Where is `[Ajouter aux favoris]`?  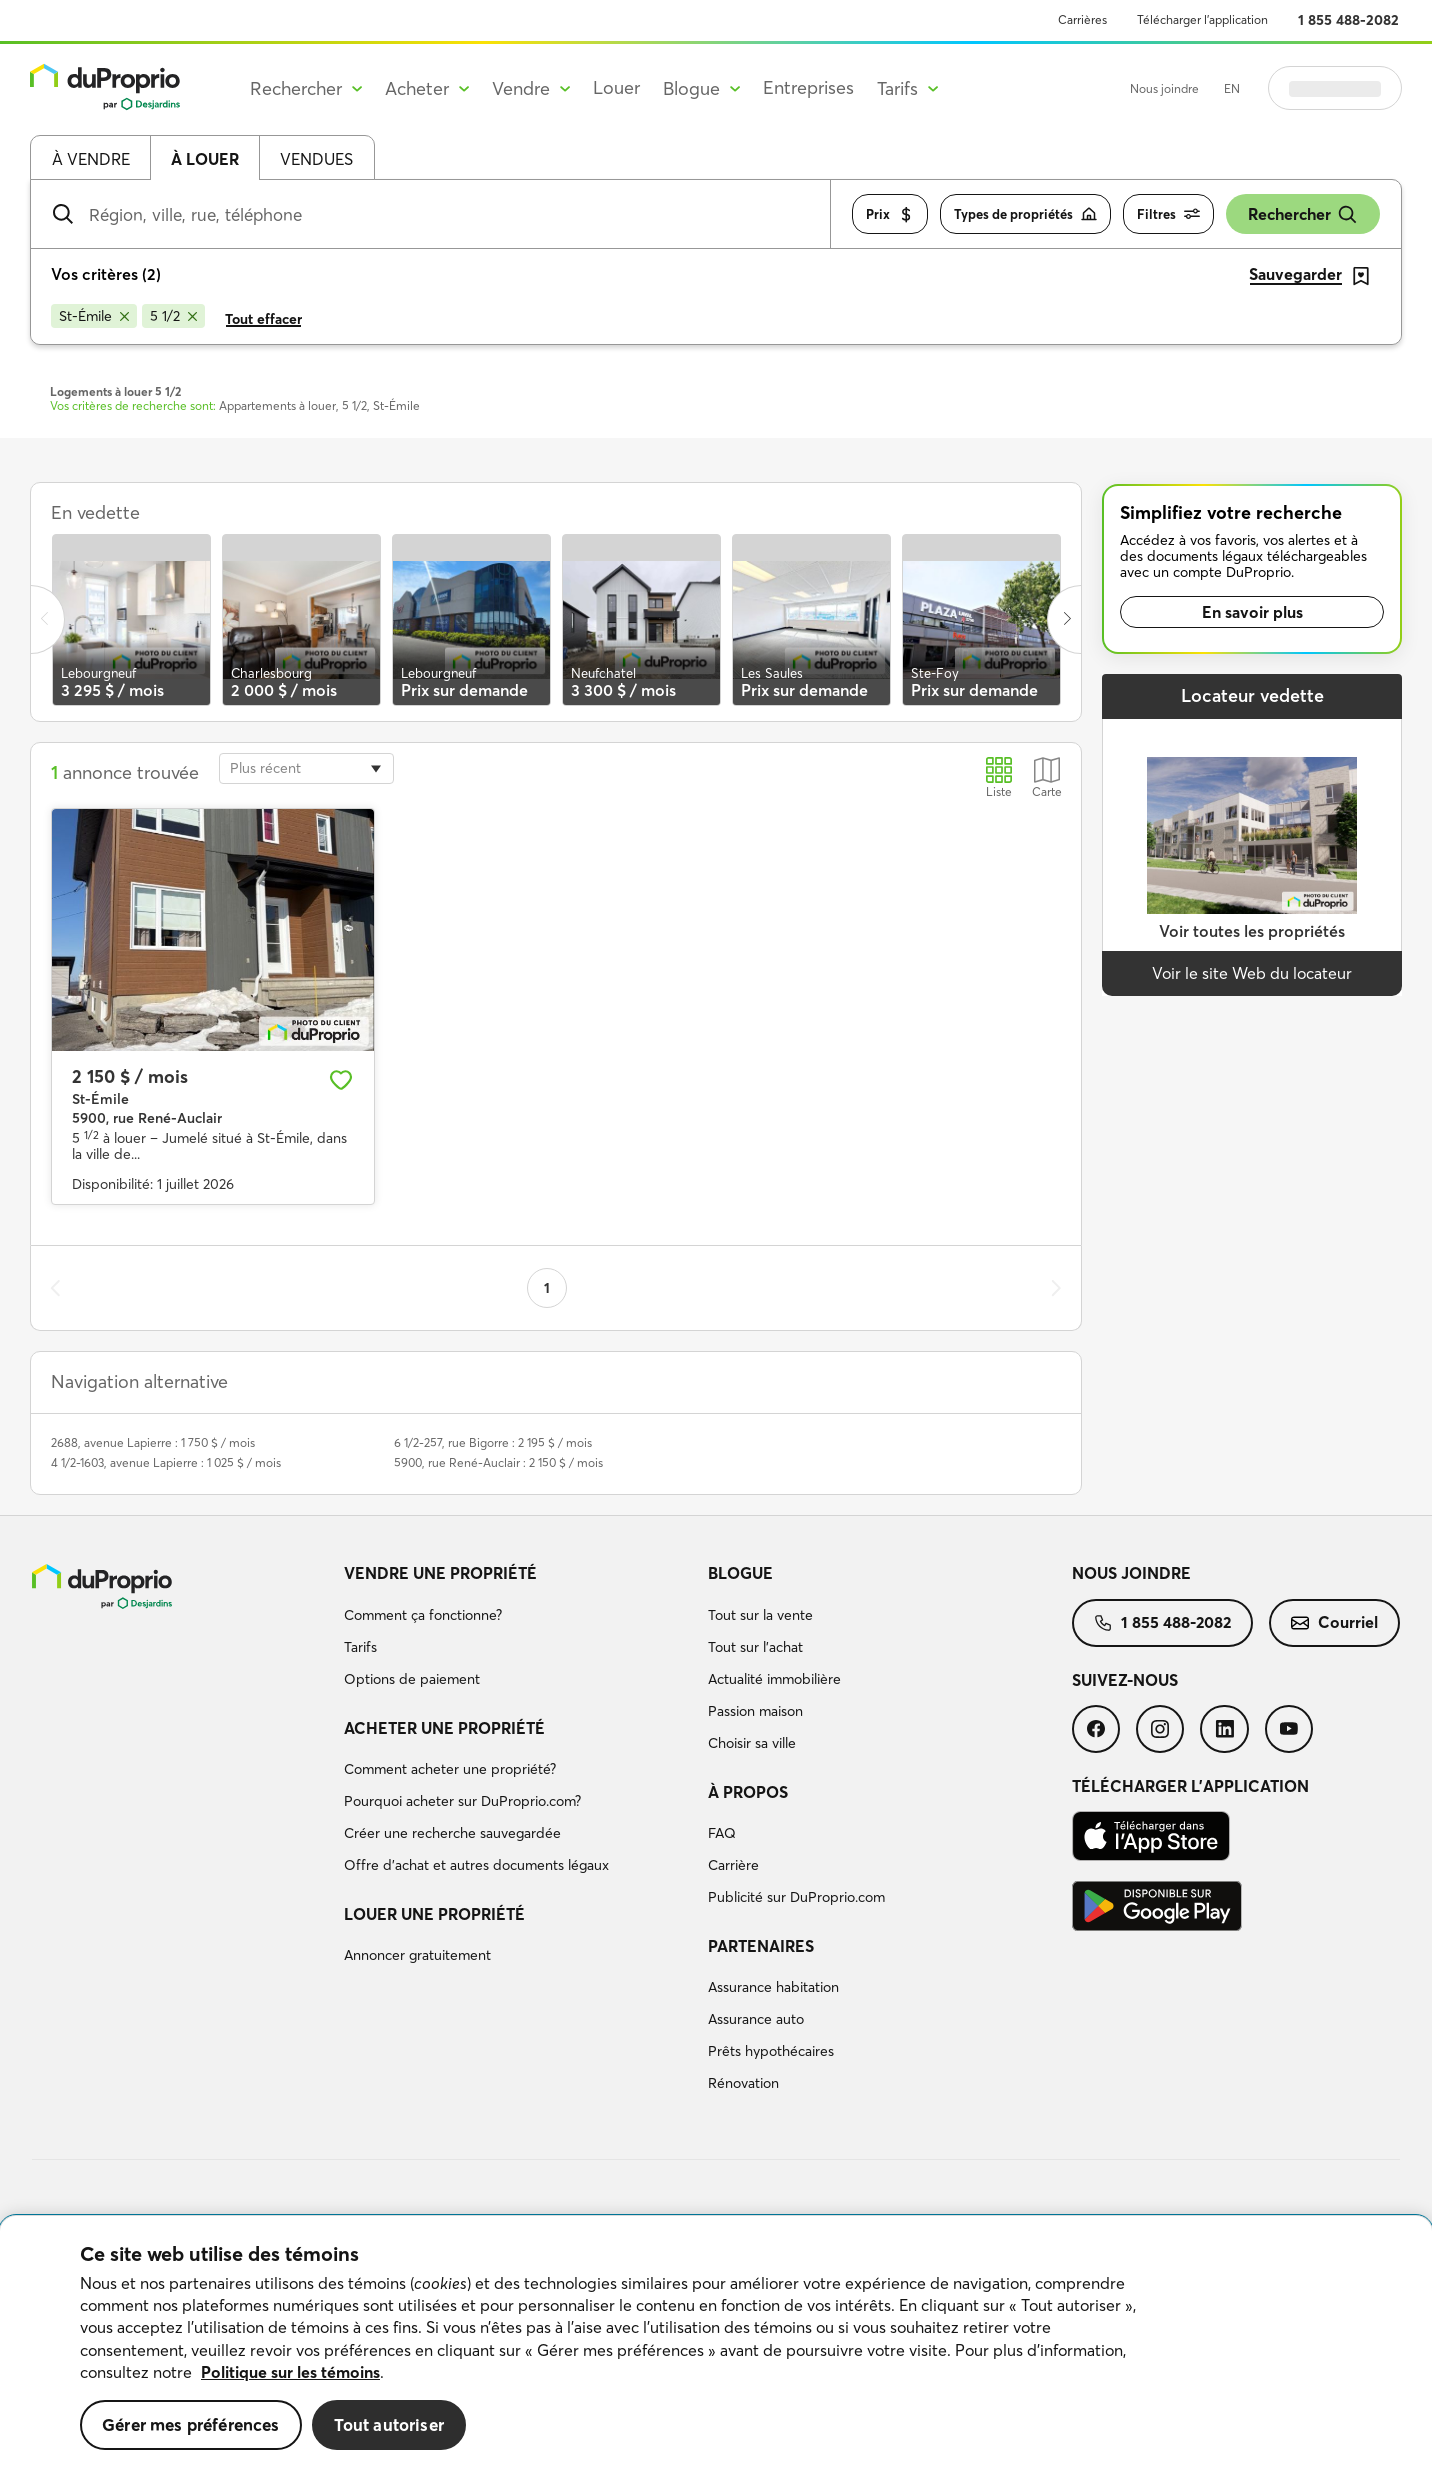
[Ajouter aux favoris] is located at coordinates (341, 1080).